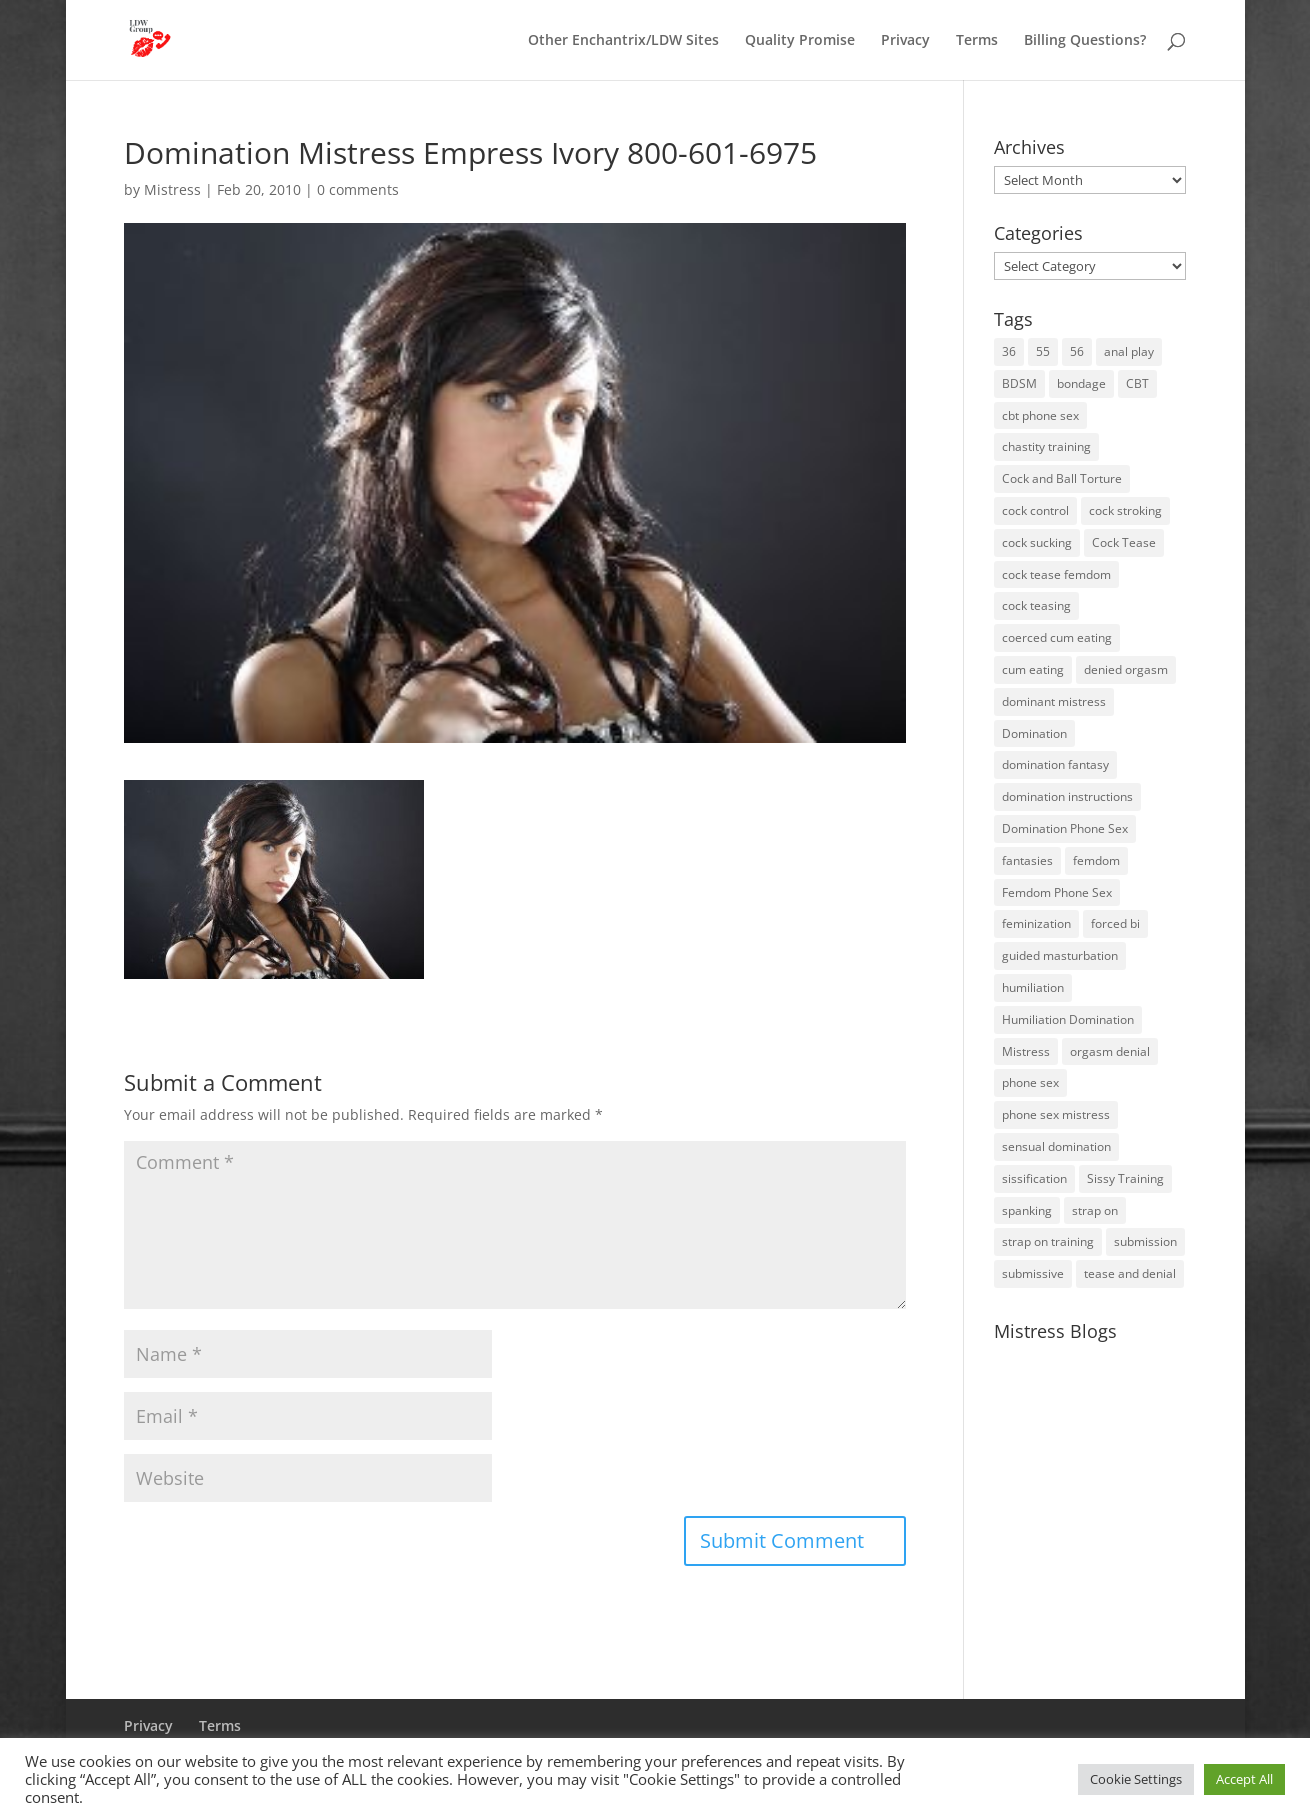 This screenshot has width=1310, height=1820. What do you see at coordinates (1046, 446) in the screenshot?
I see `chastity training [chastity training (33 items)]` at bounding box center [1046, 446].